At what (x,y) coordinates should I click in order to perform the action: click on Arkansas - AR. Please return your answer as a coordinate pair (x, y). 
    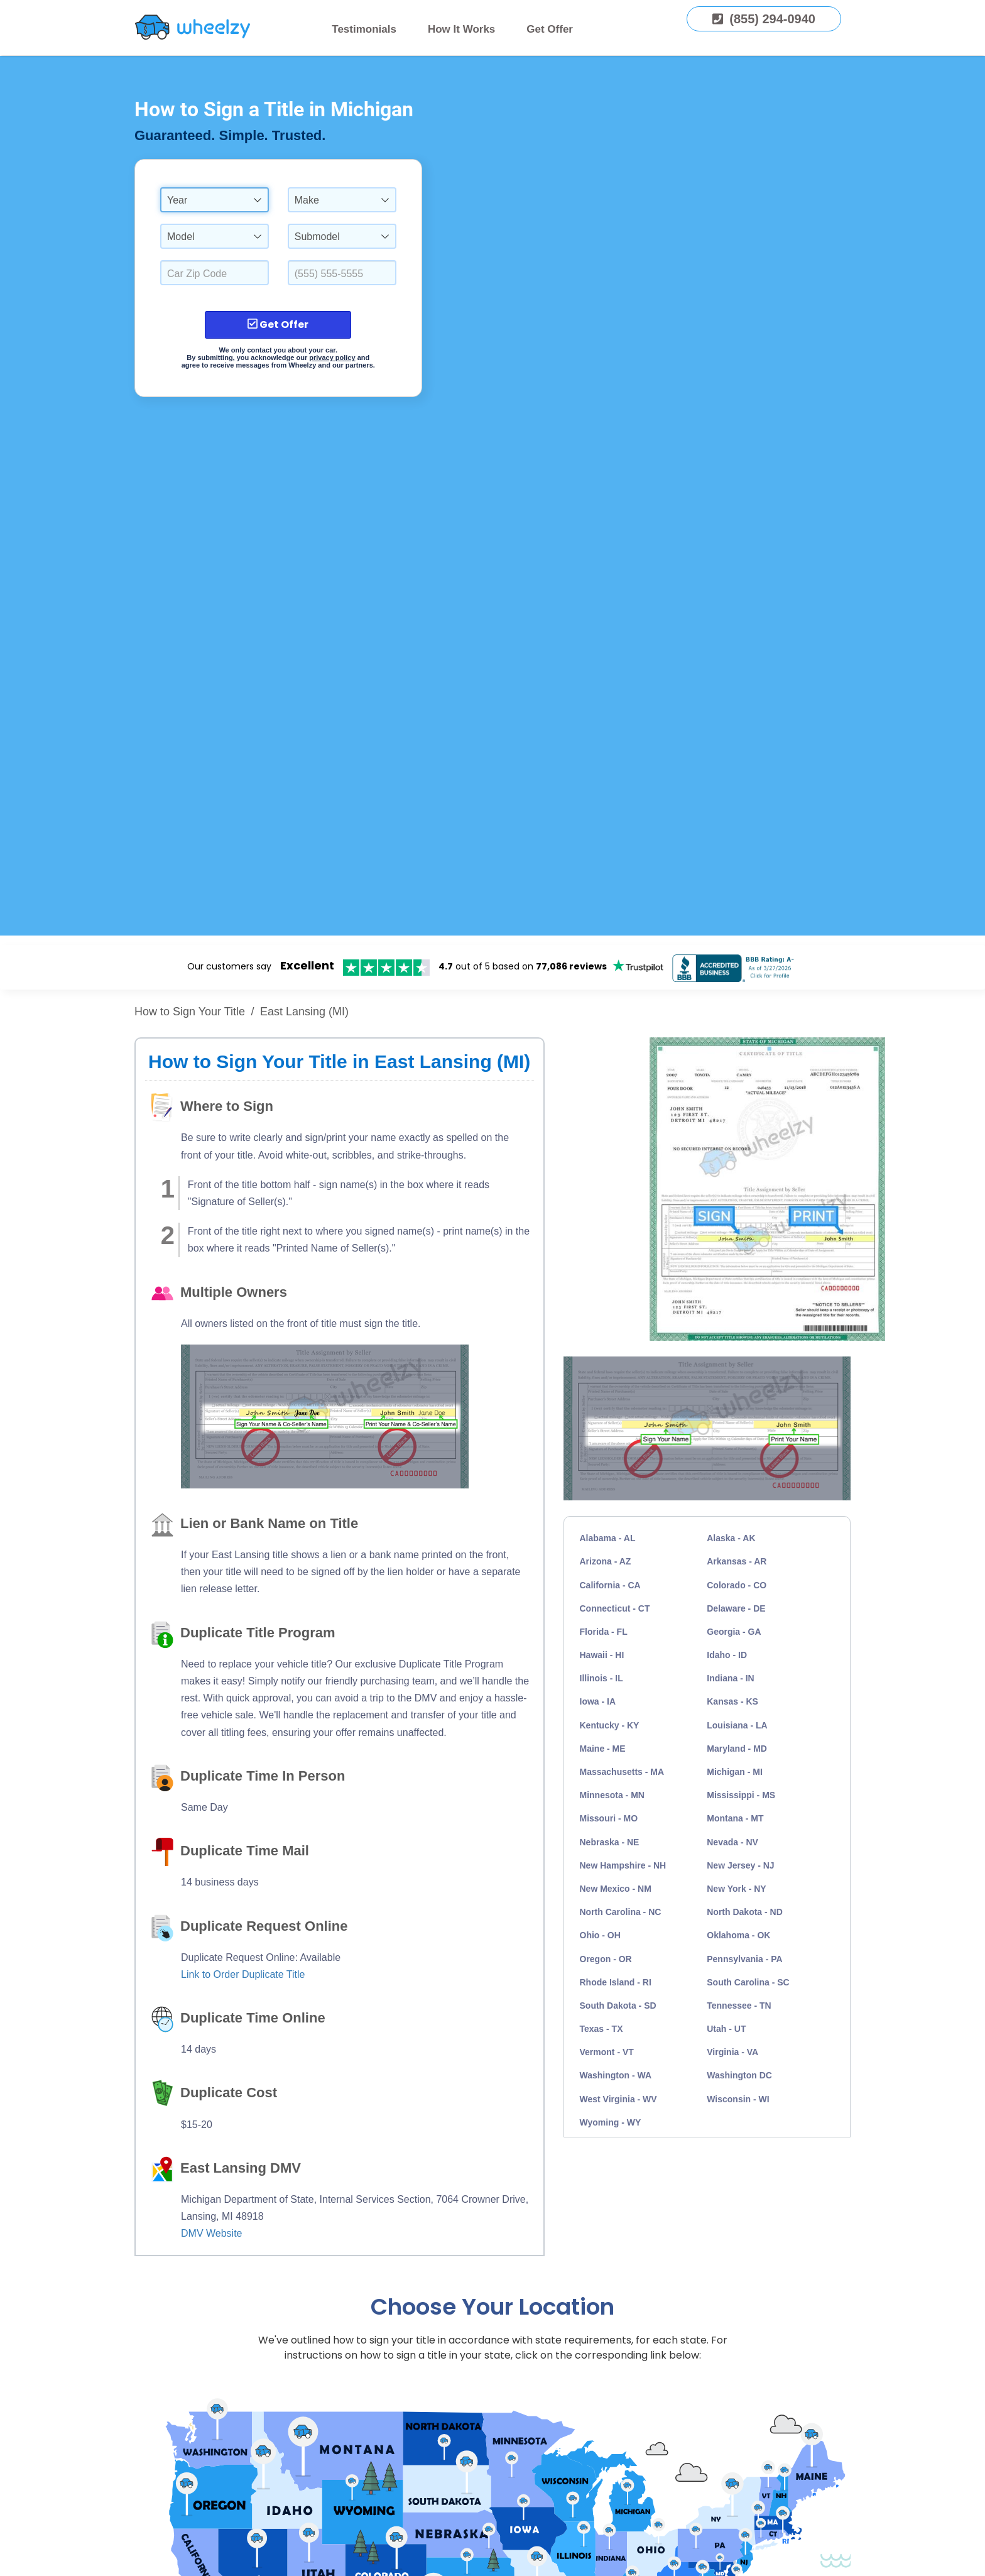
    Looking at the image, I should click on (736, 1561).